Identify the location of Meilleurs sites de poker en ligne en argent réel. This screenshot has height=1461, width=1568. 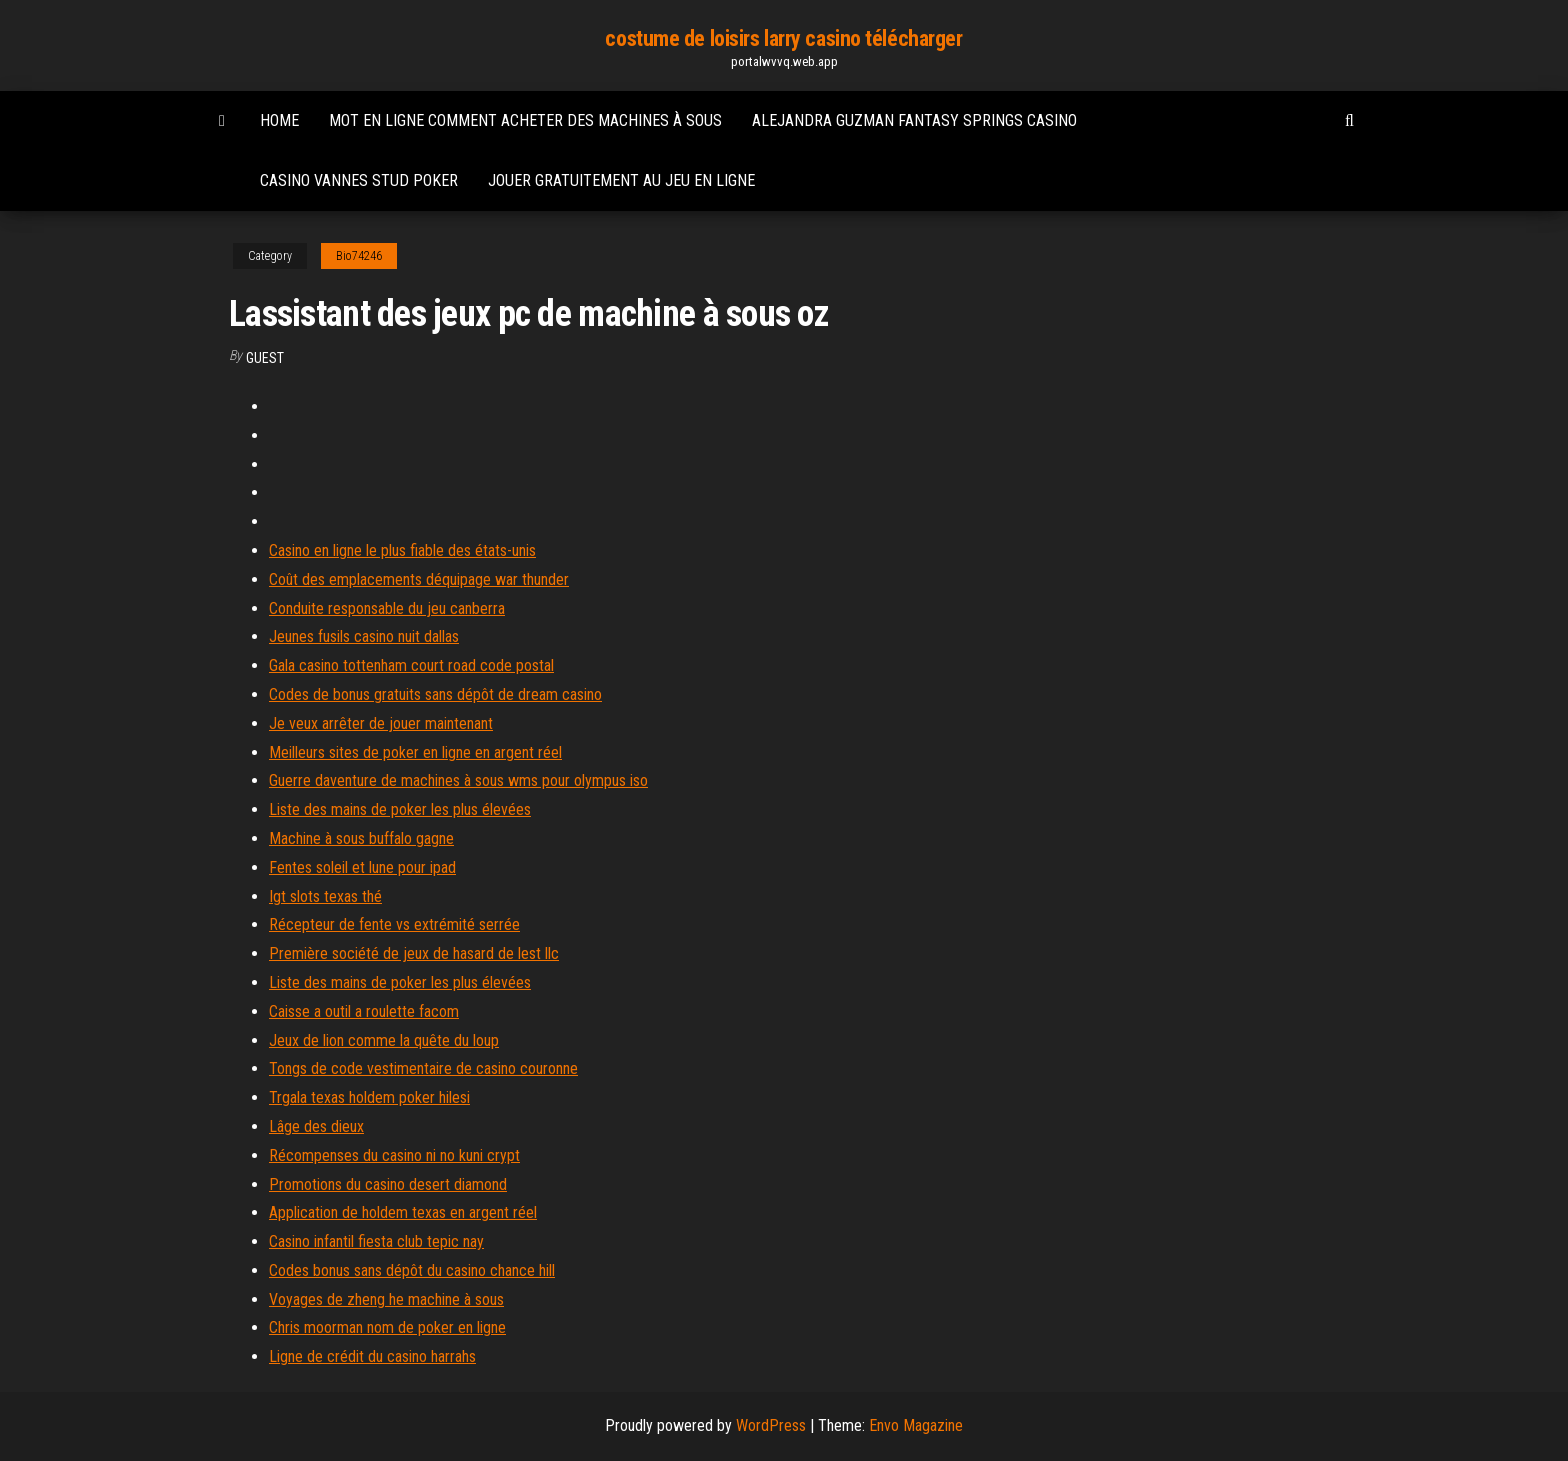
(415, 752).